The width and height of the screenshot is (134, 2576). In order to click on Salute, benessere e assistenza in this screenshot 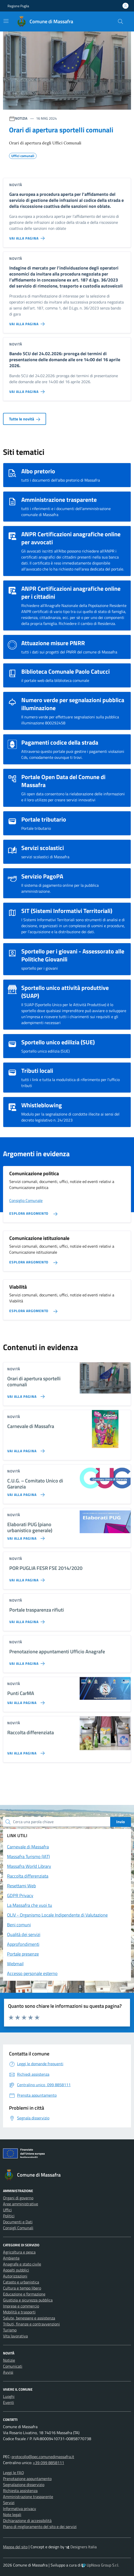, I will do `click(29, 2318)`.